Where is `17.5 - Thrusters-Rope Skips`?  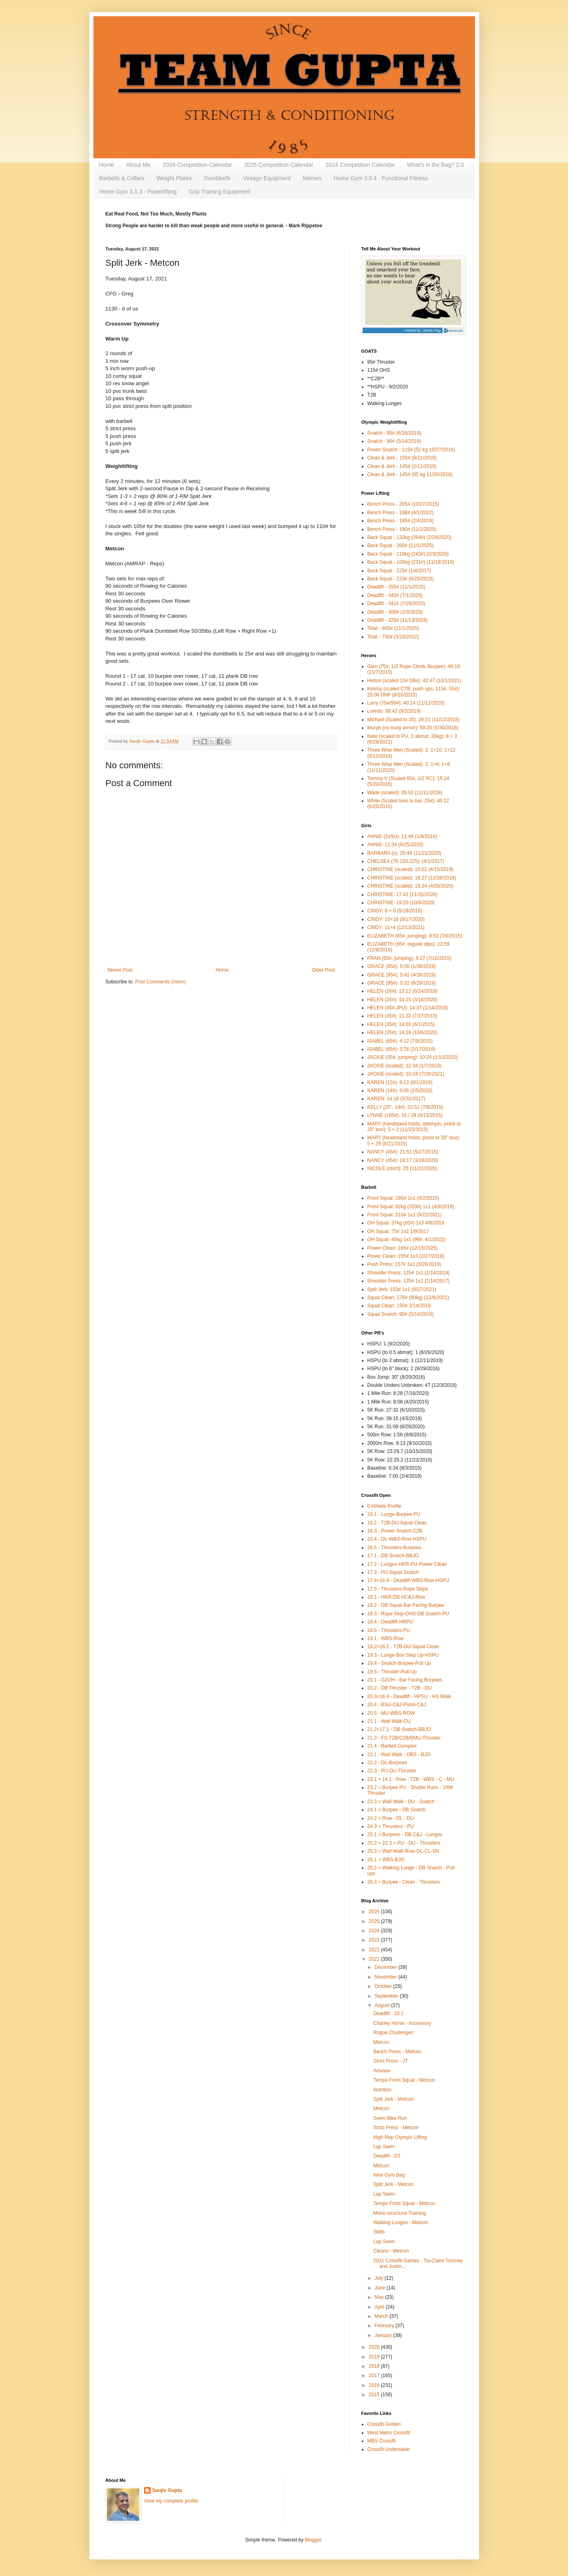 17.5 - Thrusters-Rope Skips is located at coordinates (397, 1589).